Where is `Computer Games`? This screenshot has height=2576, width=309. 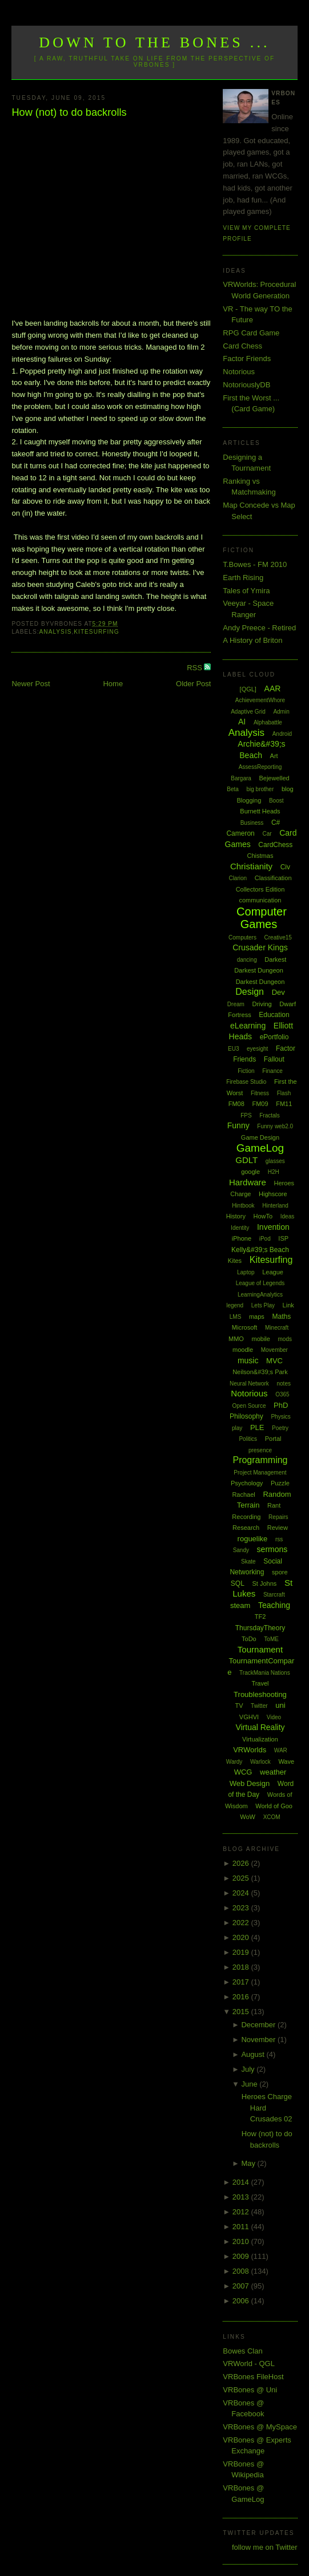 Computer Games is located at coordinates (261, 918).